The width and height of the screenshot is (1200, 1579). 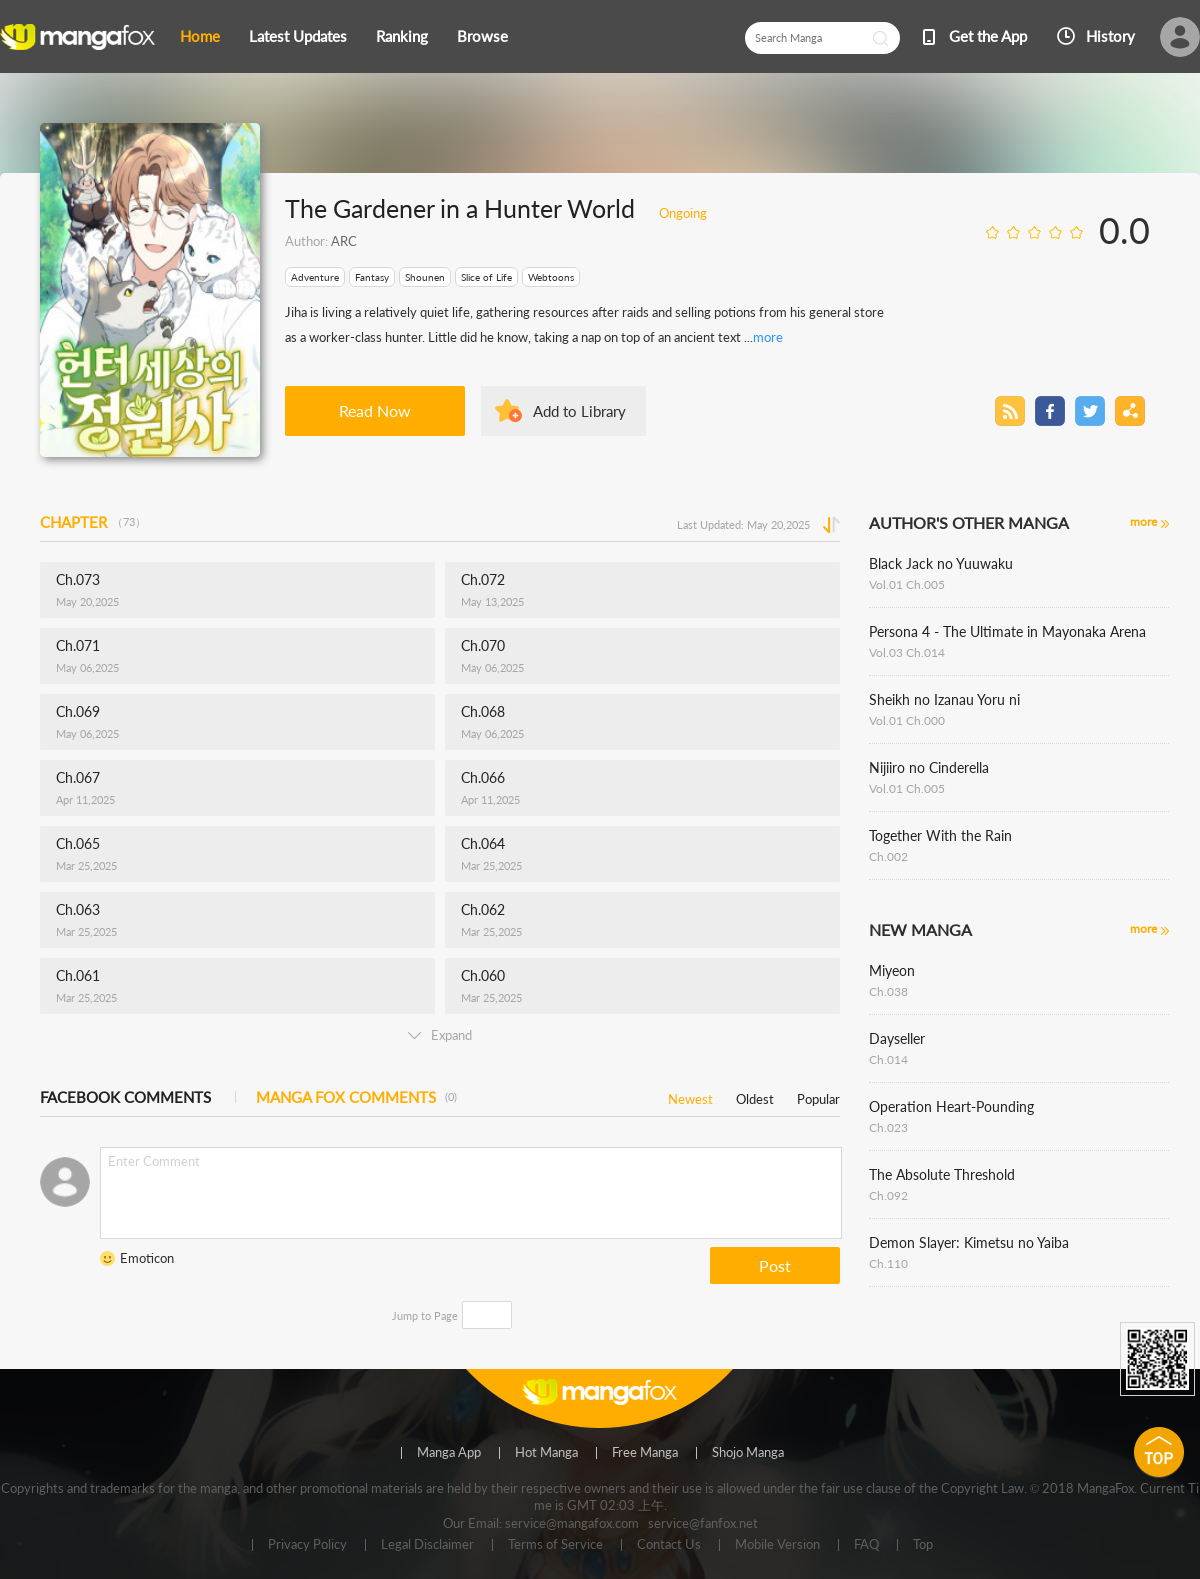 I want to click on Manga App, so click(x=449, y=1453).